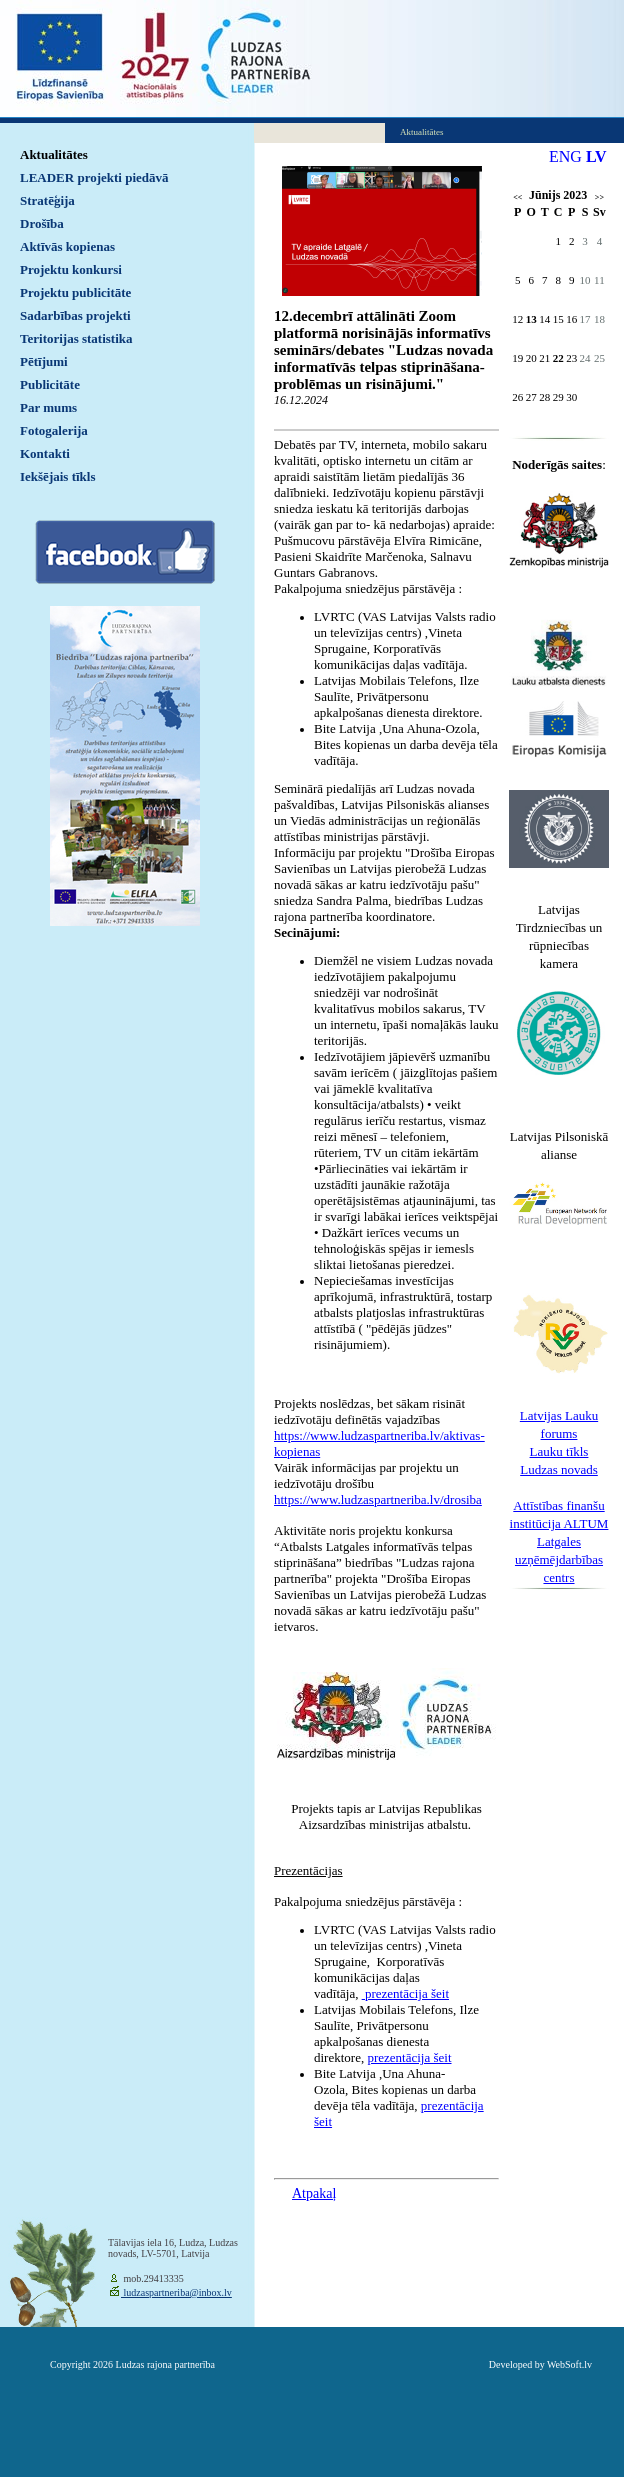 This screenshot has width=624, height=2477. Describe the element at coordinates (558, 358) in the screenshot. I see `22` at that location.